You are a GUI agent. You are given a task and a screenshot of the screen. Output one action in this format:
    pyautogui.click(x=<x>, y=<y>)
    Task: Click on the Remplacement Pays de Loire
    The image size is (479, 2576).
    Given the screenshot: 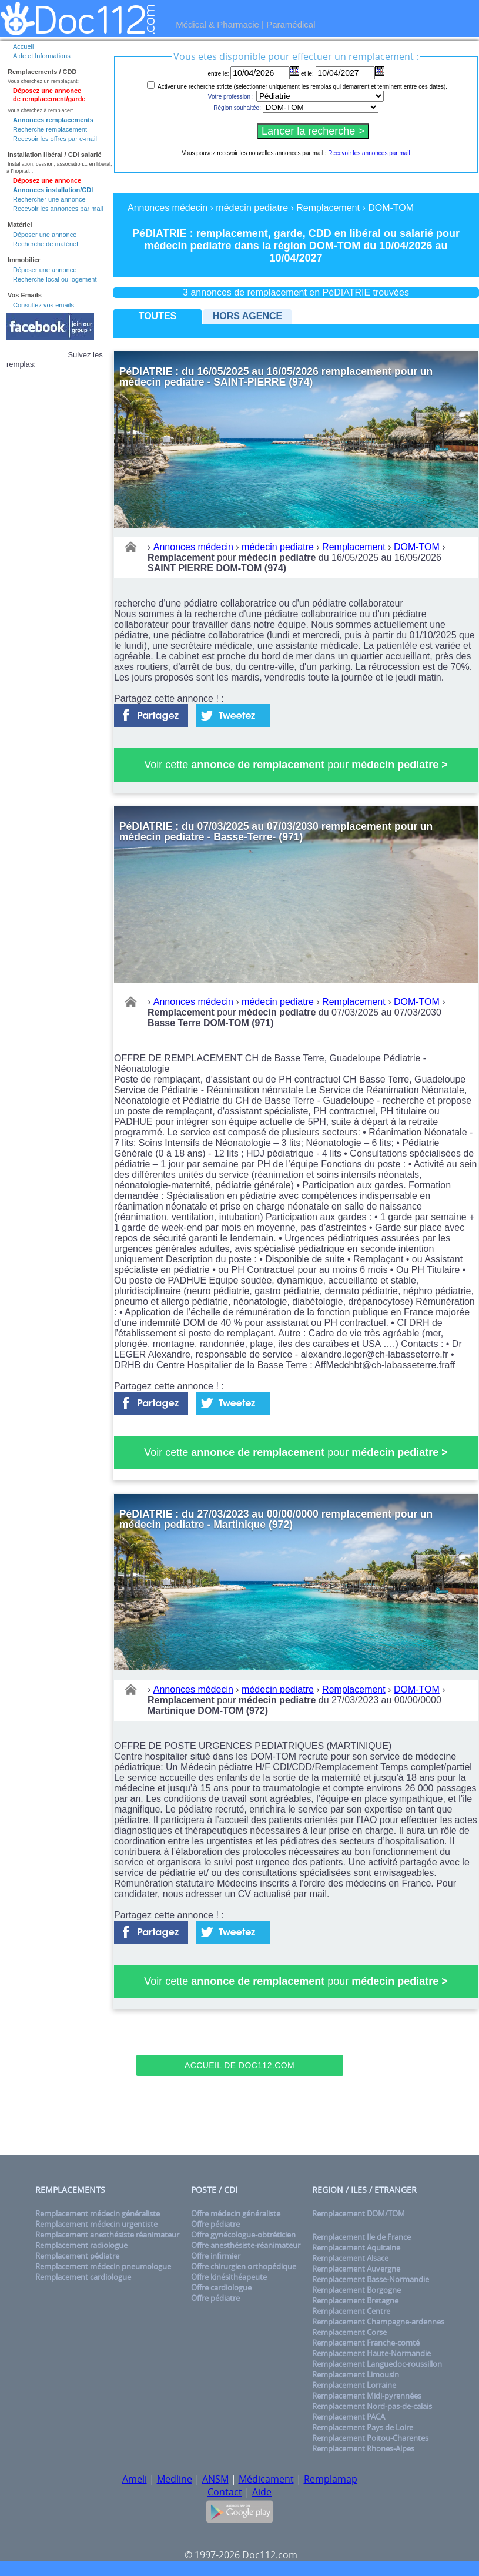 What is the action you would take?
    pyautogui.click(x=362, y=2427)
    